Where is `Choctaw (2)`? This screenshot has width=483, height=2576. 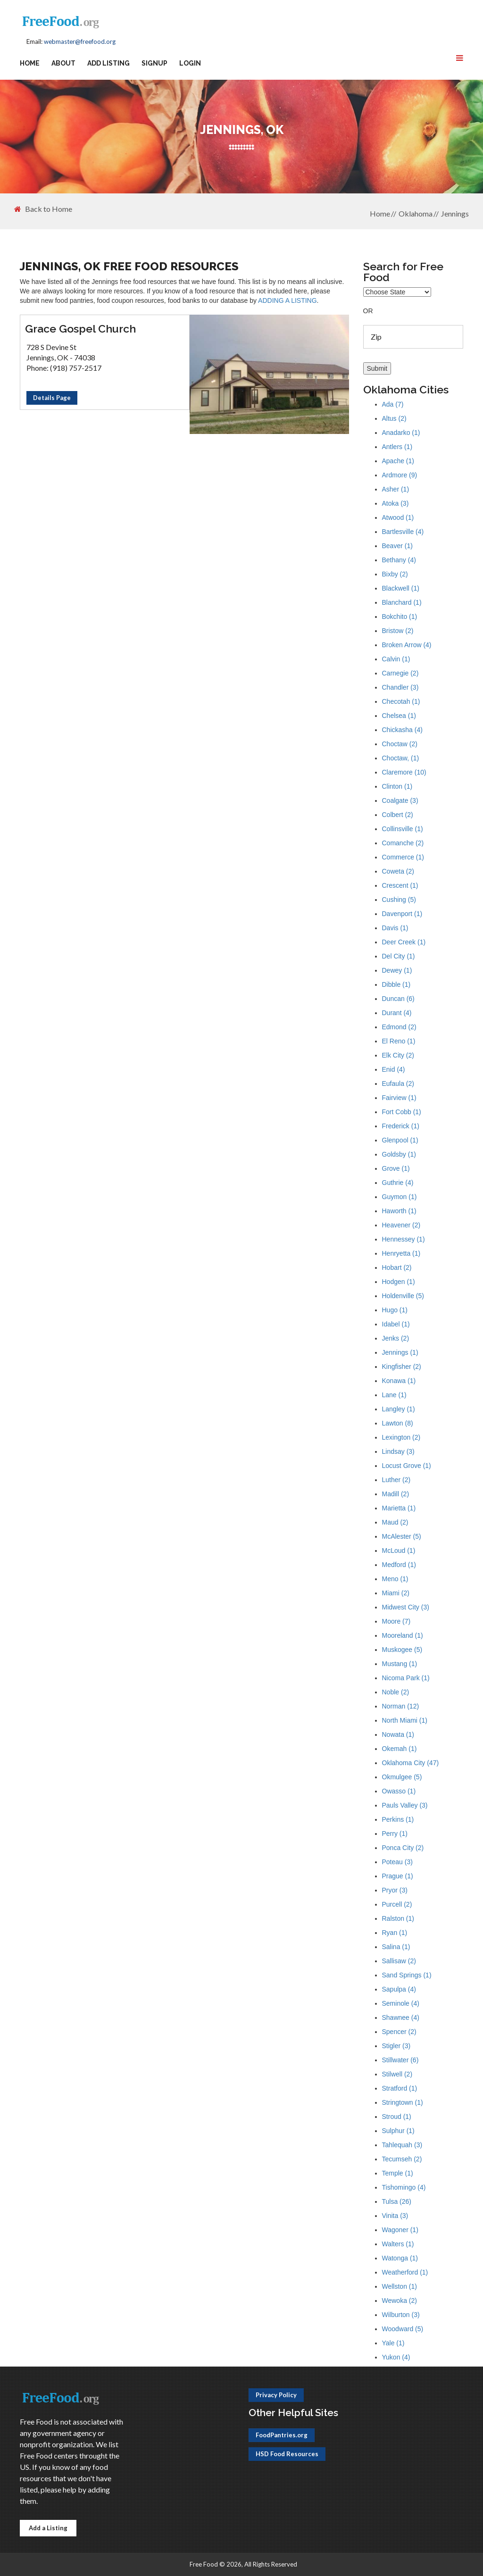
Choctaw (2) is located at coordinates (399, 744).